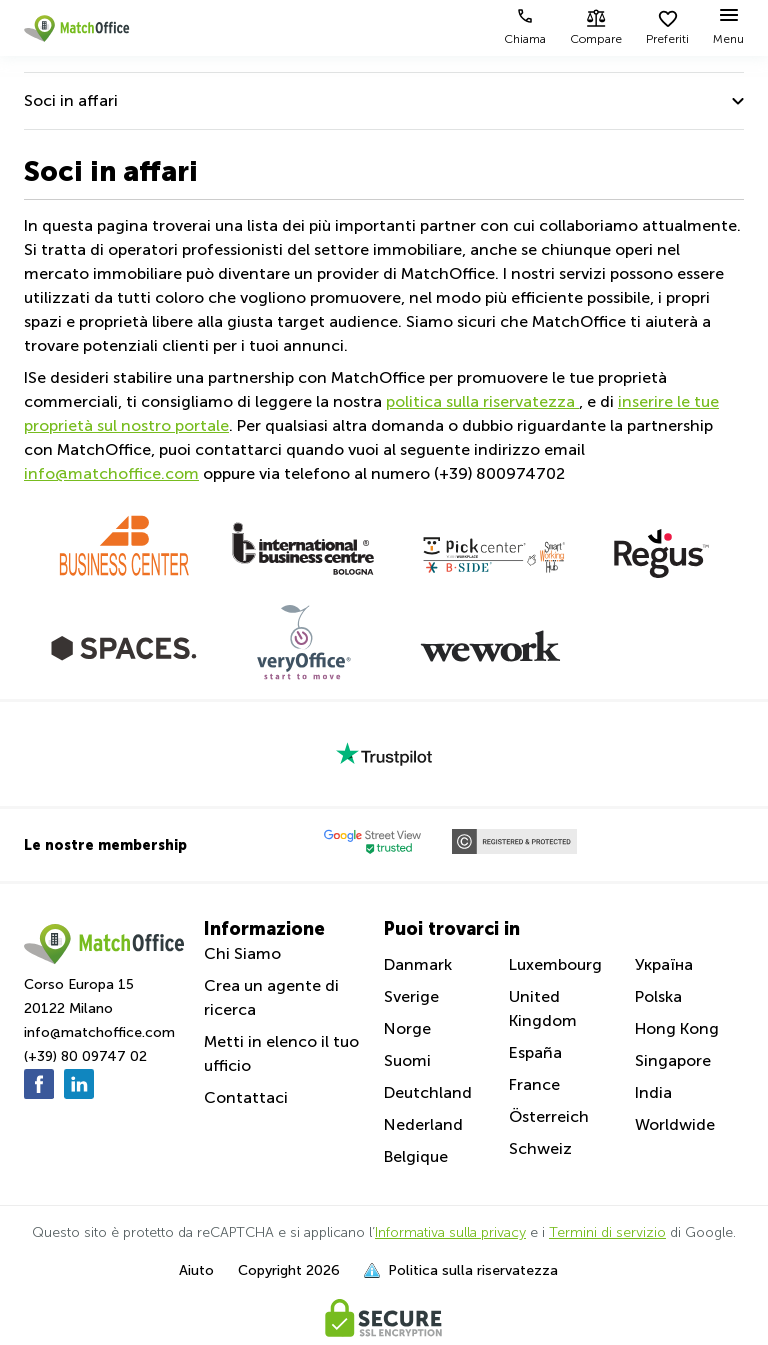 The height and width of the screenshot is (1345, 768). Describe the element at coordinates (653, 1092) in the screenshot. I see `India` at that location.